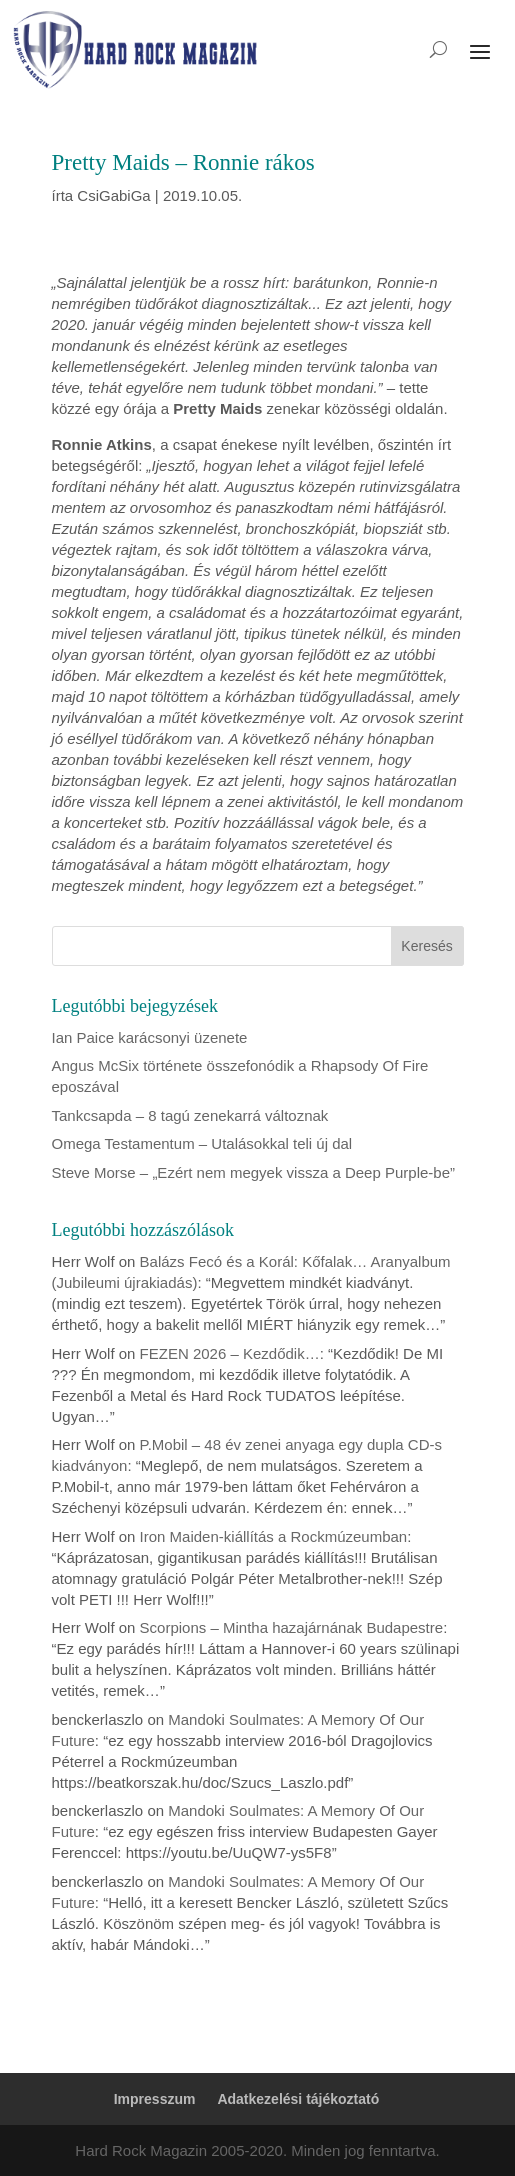  Describe the element at coordinates (274, 1536) in the screenshot. I see `Iron Maiden-kiállítás a Rockmúzeumban` at that location.